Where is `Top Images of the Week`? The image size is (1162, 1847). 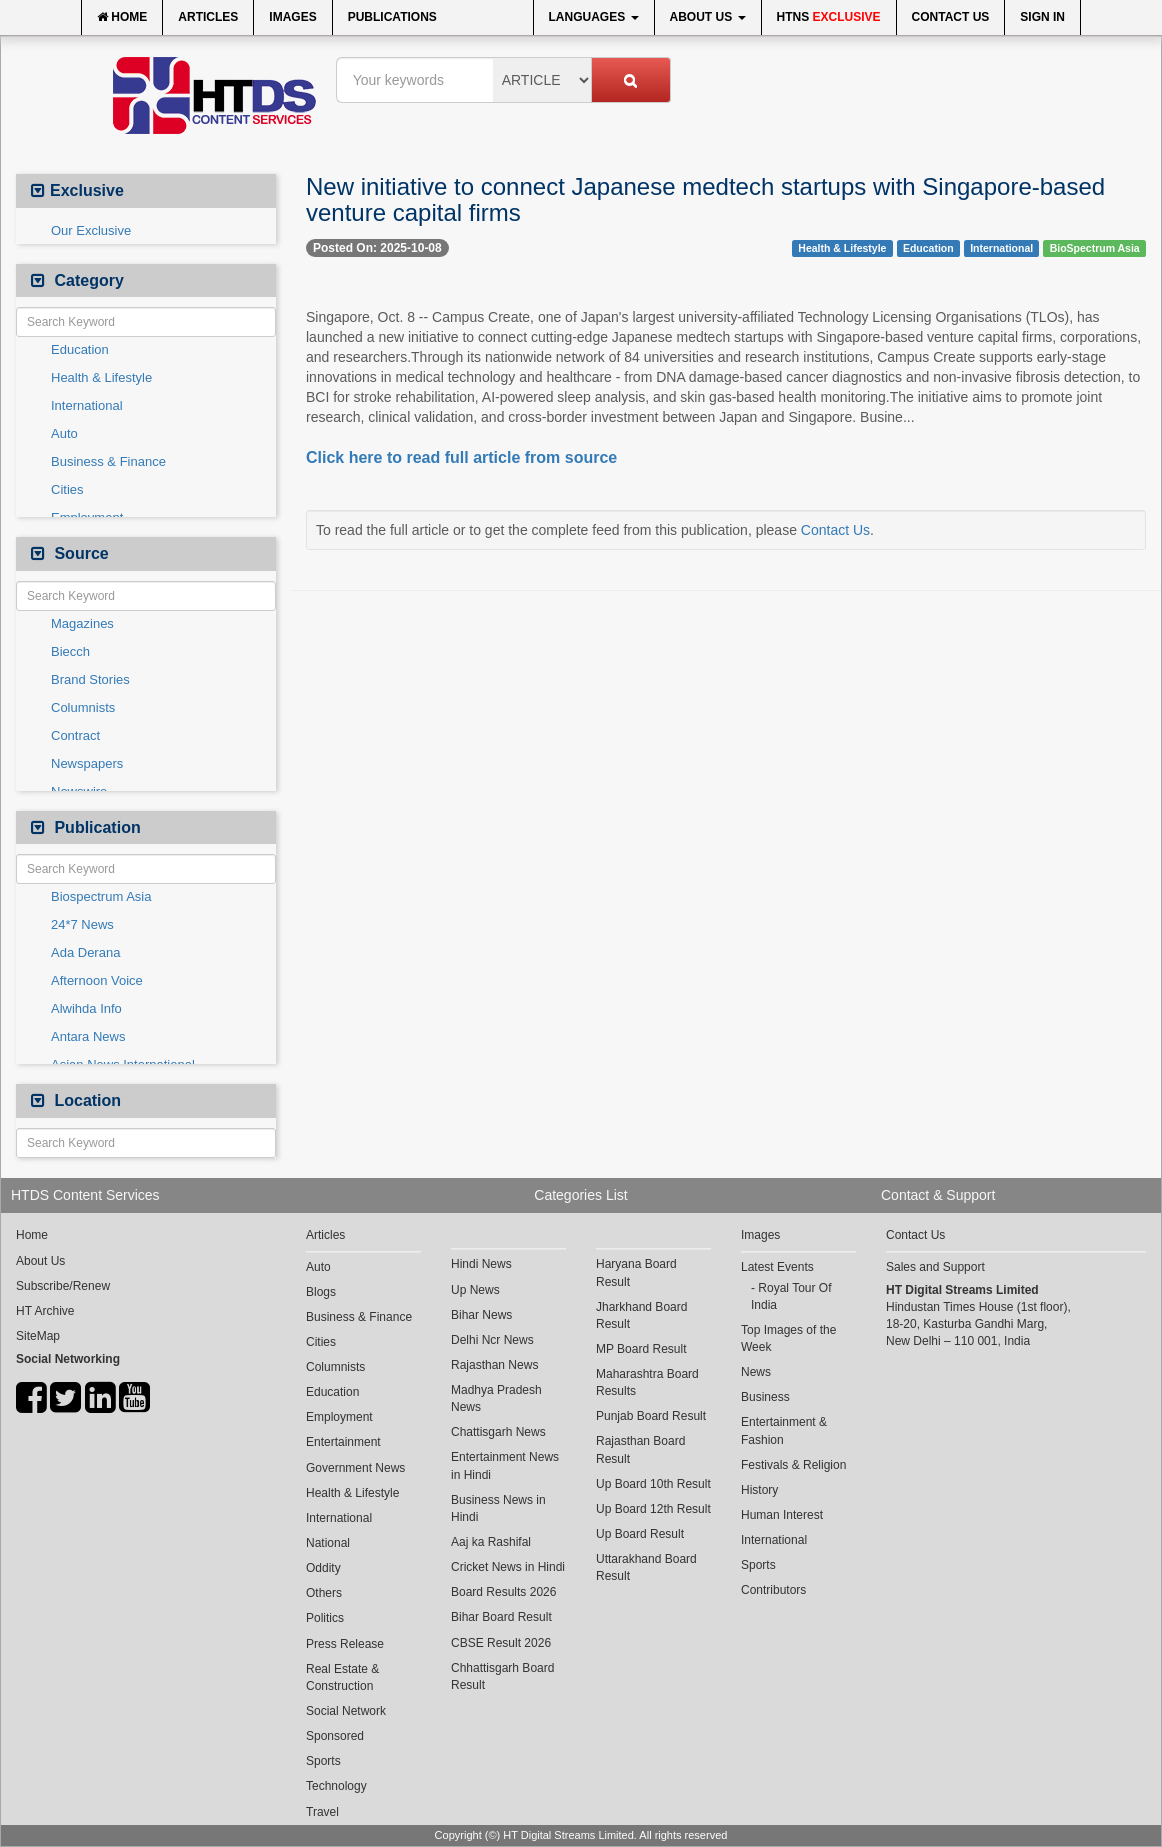 Top Images of the Week is located at coordinates (788, 1338).